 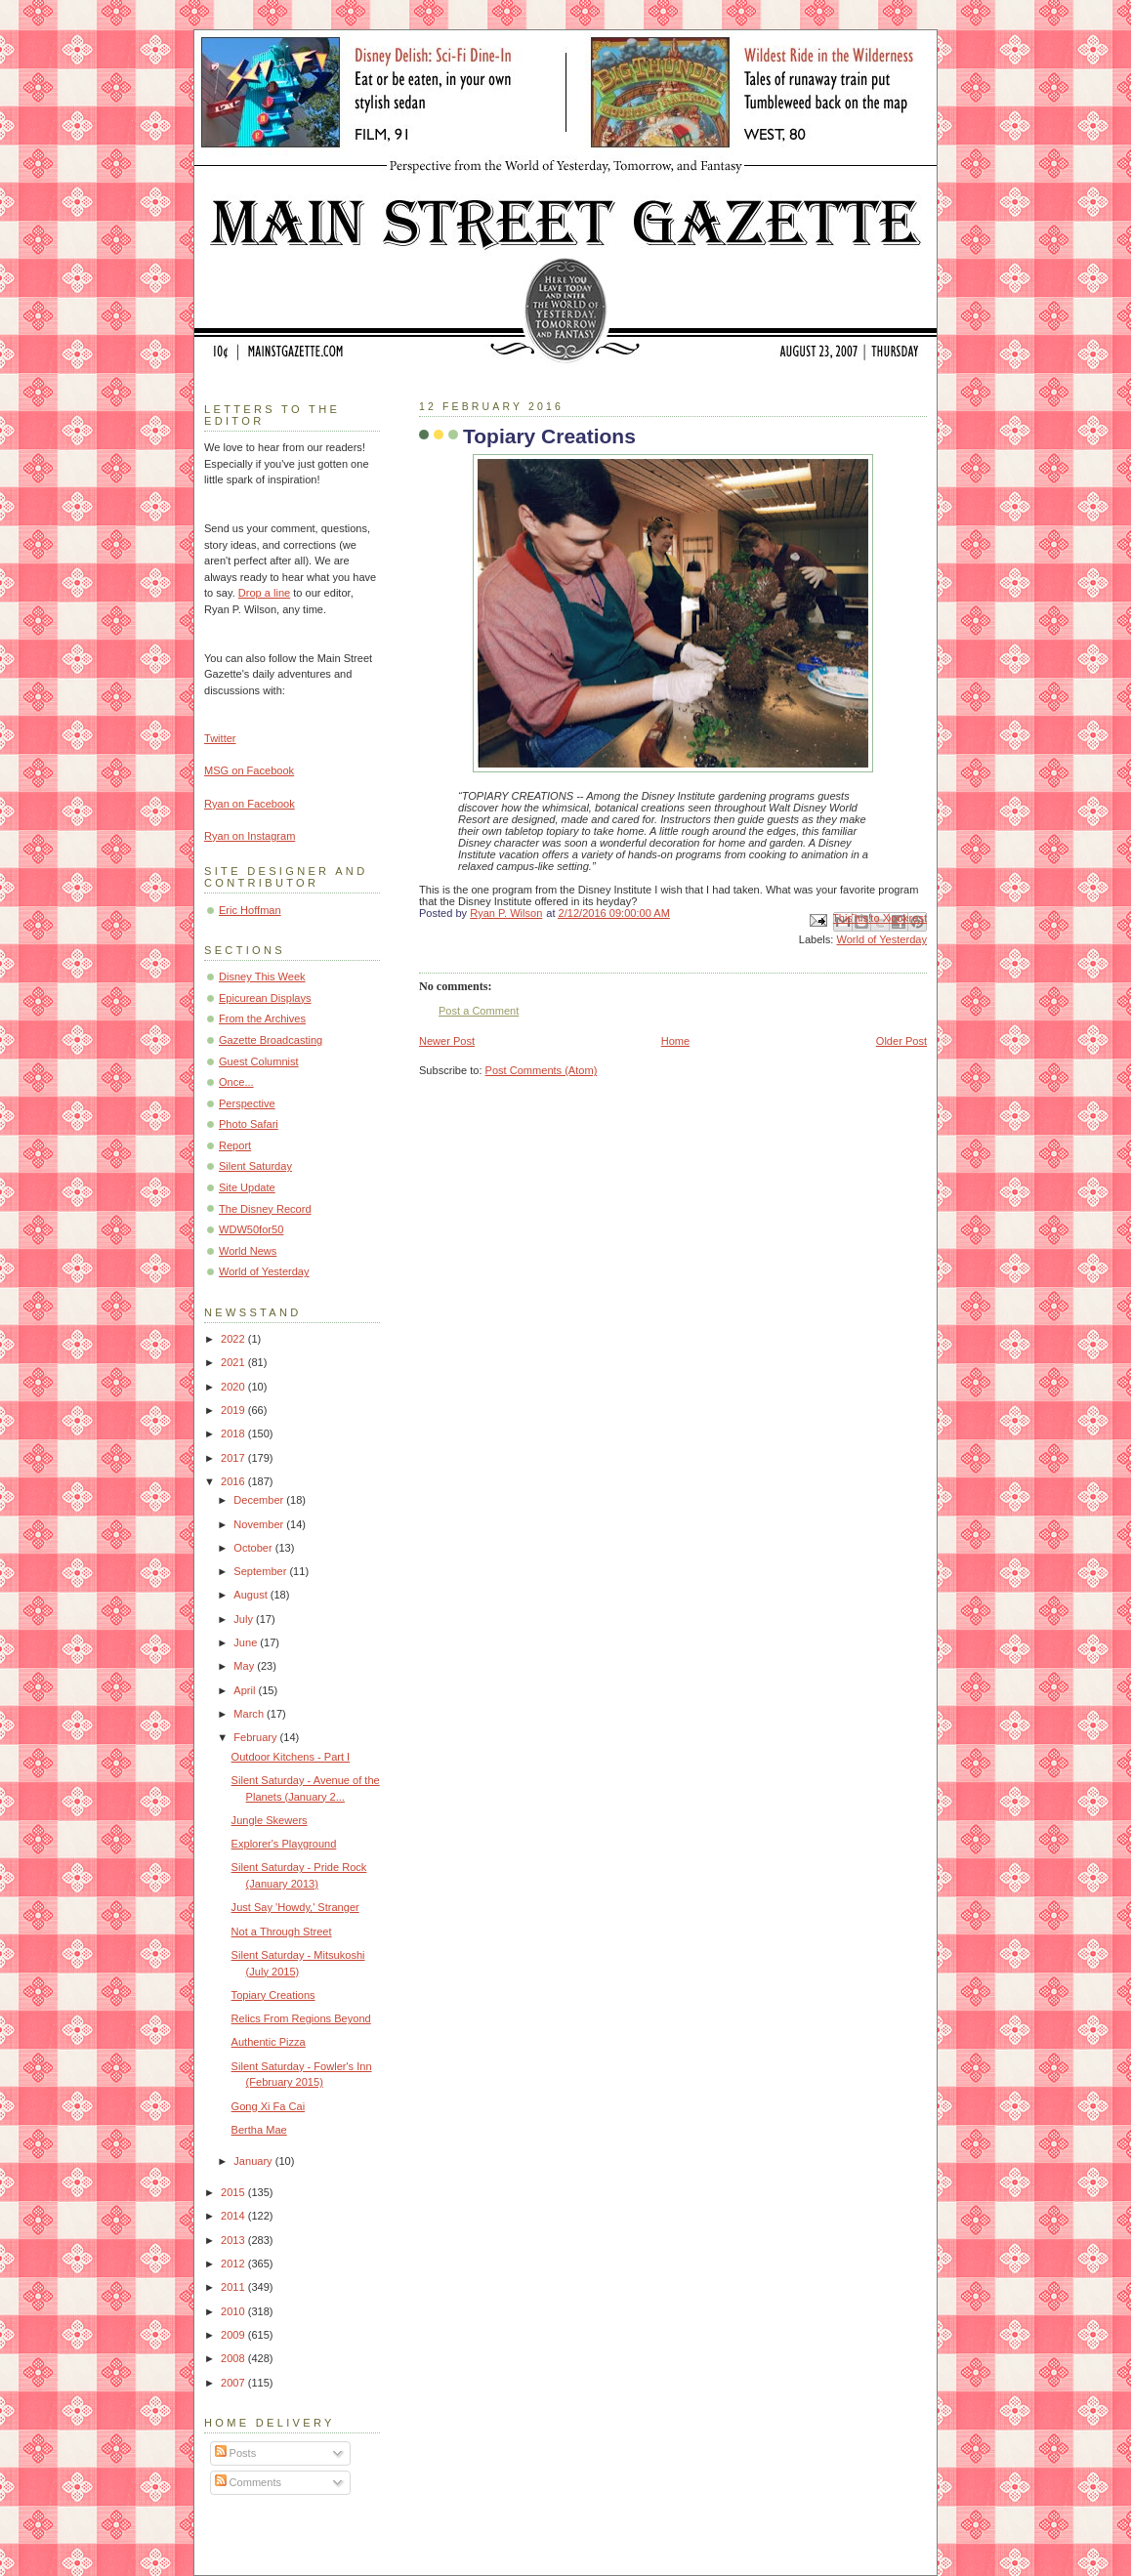 What do you see at coordinates (259, 1061) in the screenshot?
I see `Guest Columnist` at bounding box center [259, 1061].